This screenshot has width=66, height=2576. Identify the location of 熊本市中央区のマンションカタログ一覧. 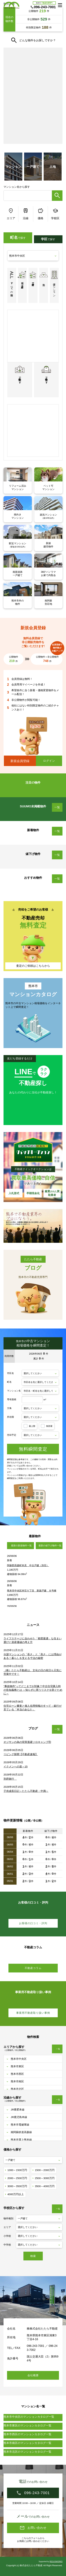
(29, 2416).